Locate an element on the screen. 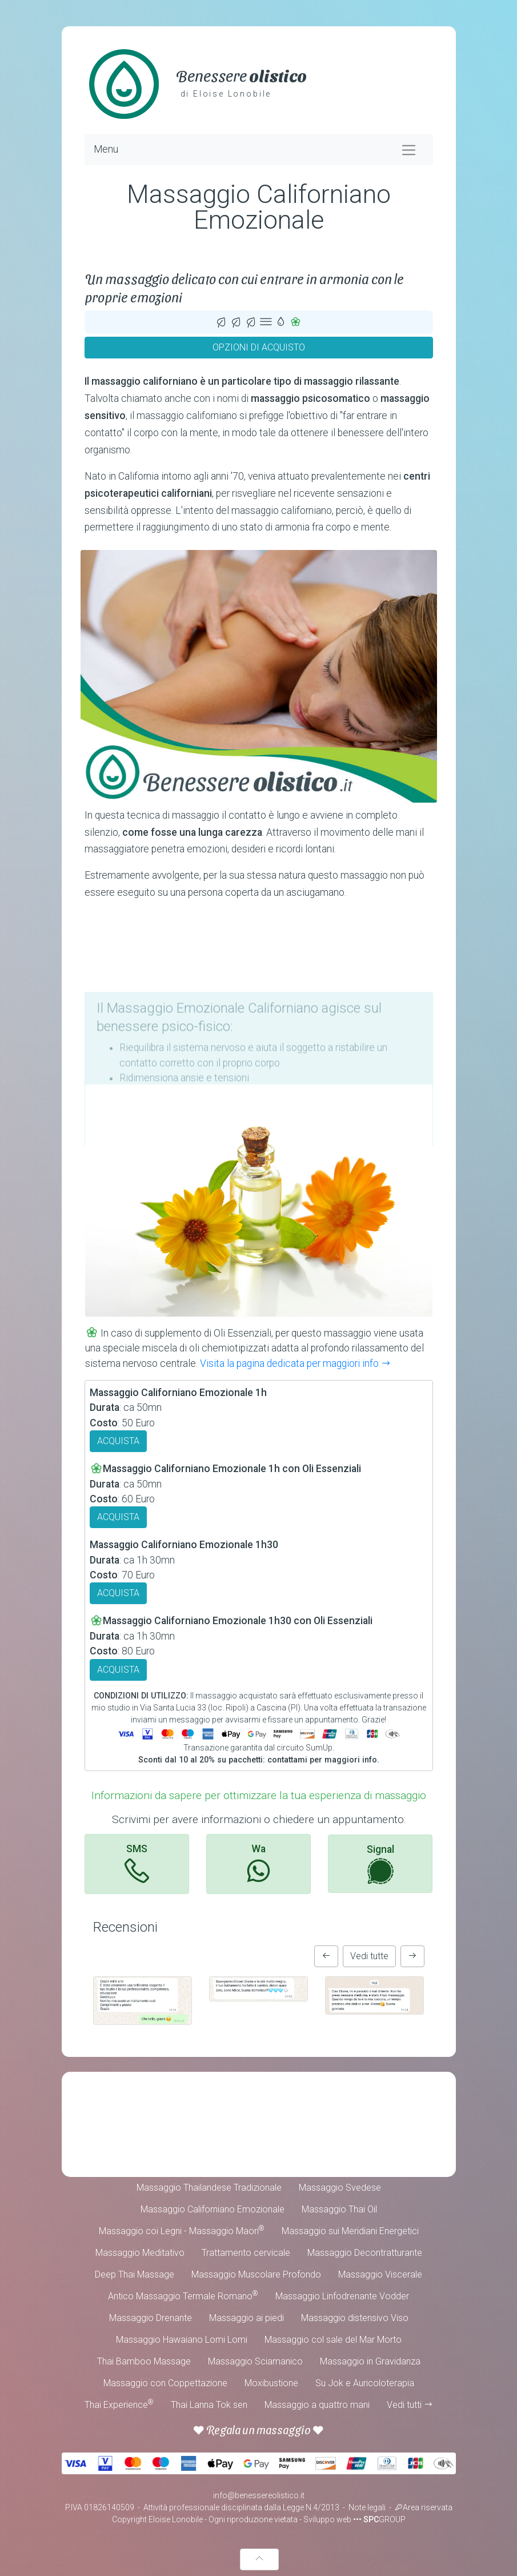  info@benessereolistico.it is located at coordinates (258, 2495).